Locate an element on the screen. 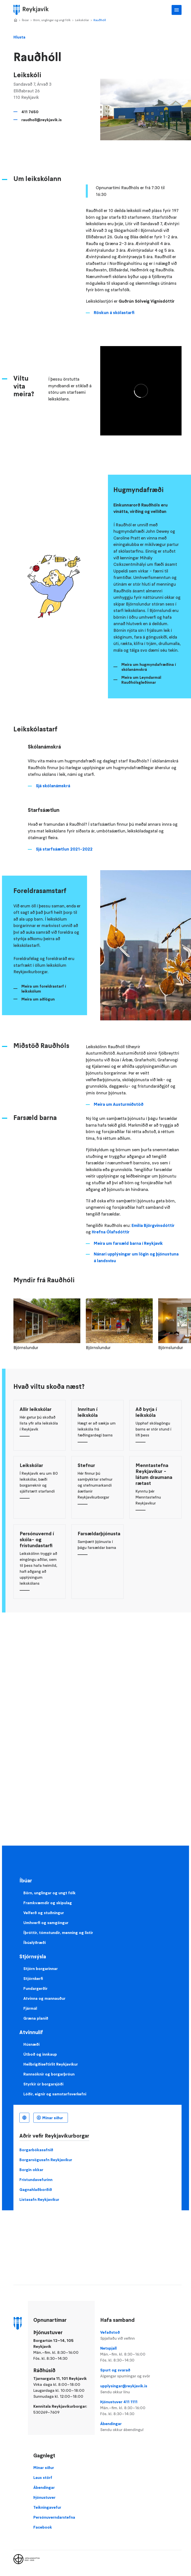 This screenshot has width=191, height=2576. Meira um foreldrastarf í leikskólum is located at coordinates (43, 989).